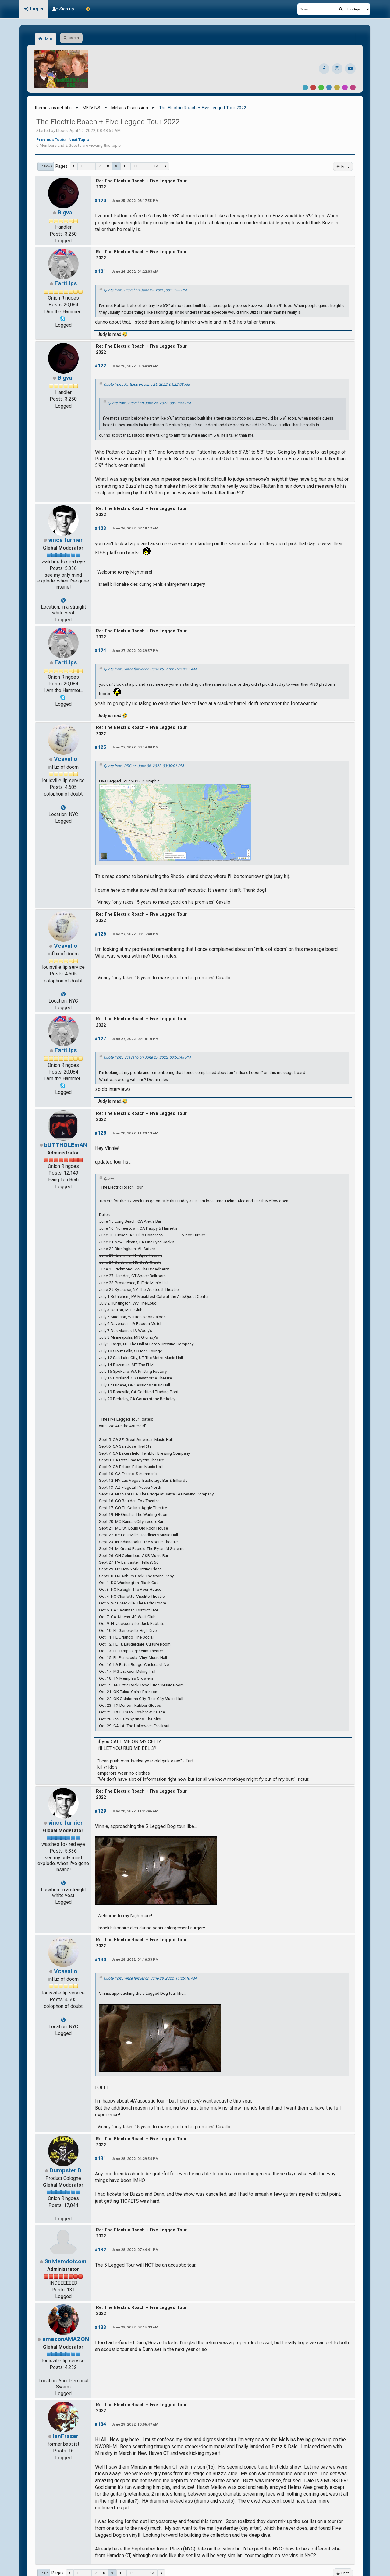 Image resolution: width=390 pixels, height=2576 pixels. I want to click on Quote from: vince furnier on June 28, 2022, 11:25:46 AM, so click(150, 1978).